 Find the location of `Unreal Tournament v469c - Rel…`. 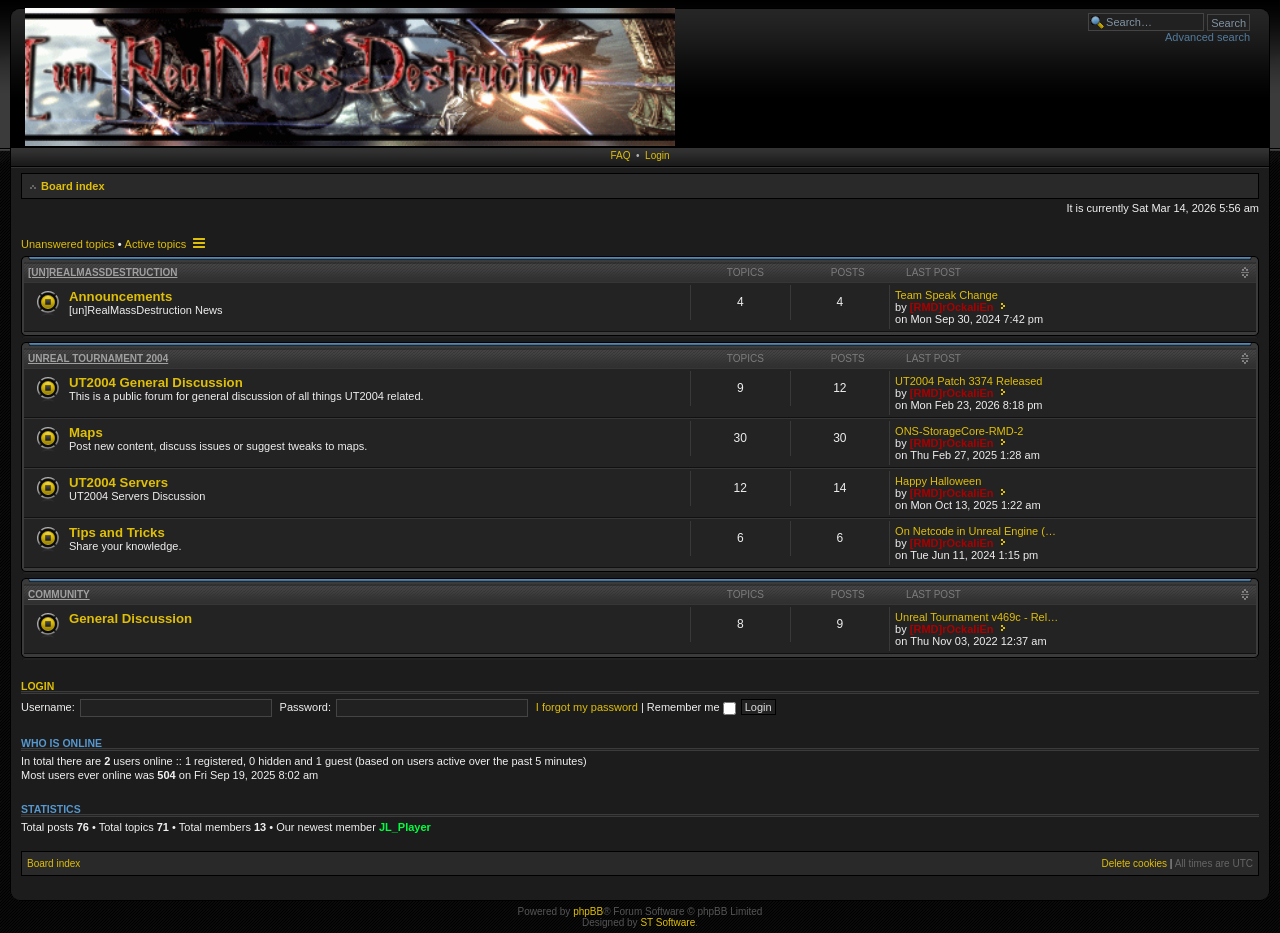

Unreal Tournament v469c - Rel… is located at coordinates (976, 617).